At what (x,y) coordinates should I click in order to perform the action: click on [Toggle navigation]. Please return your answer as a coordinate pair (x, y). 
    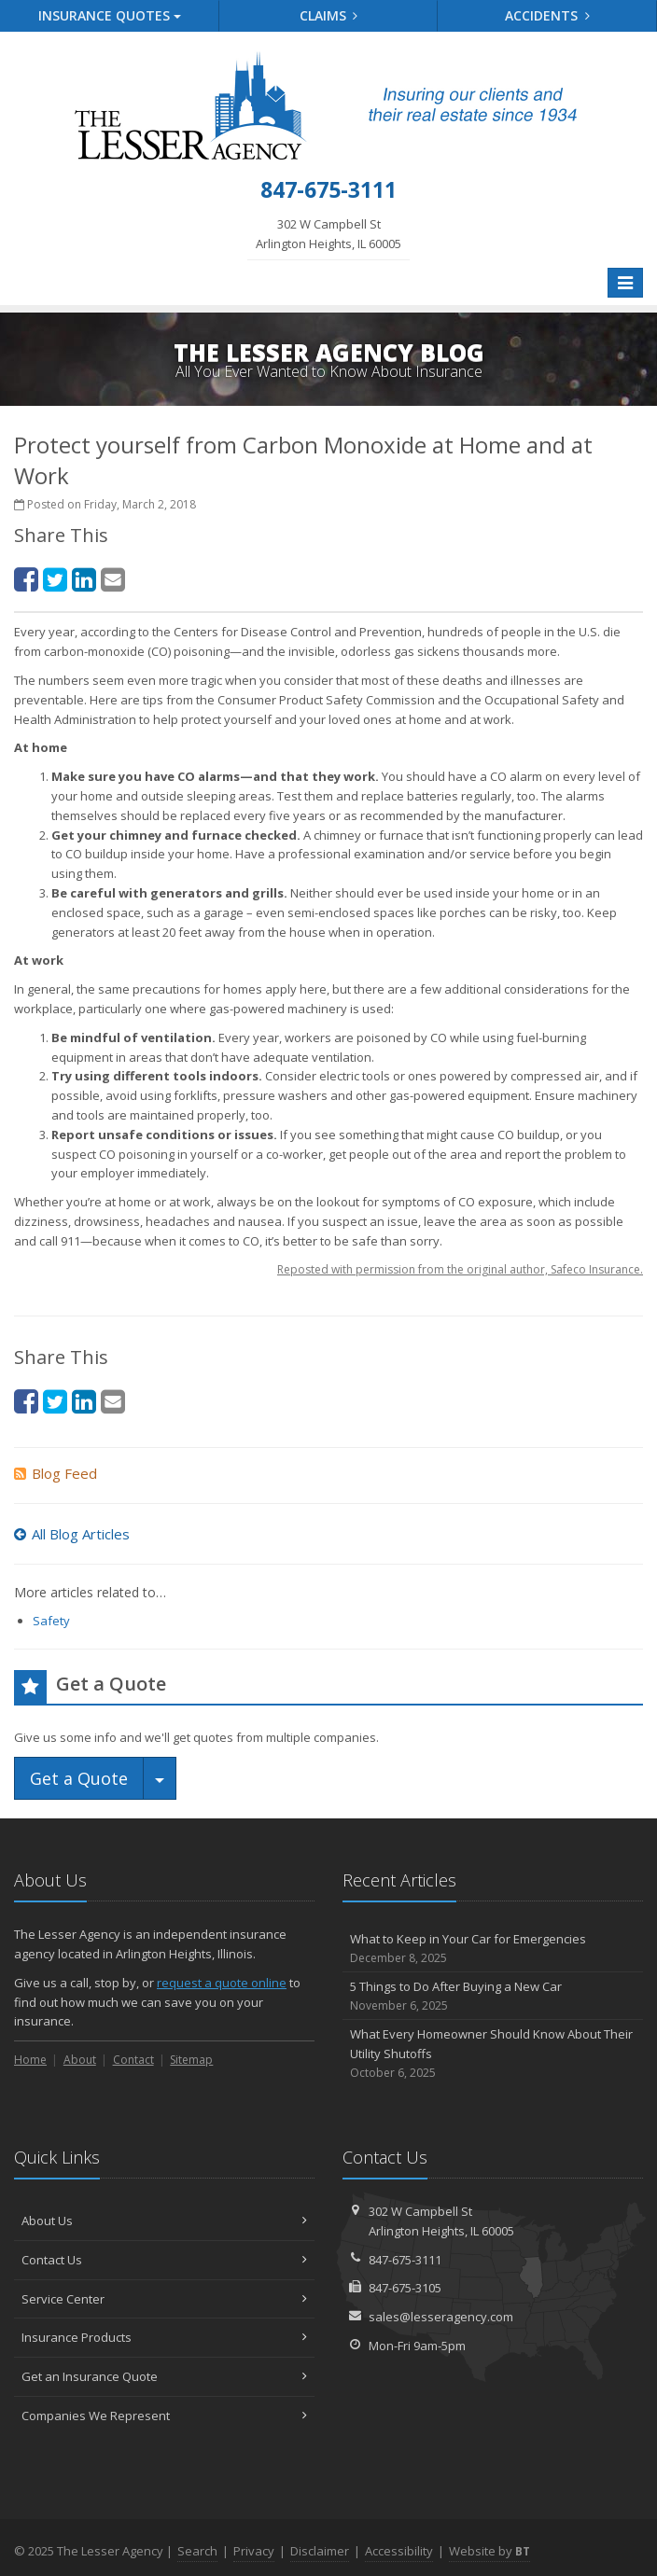
    Looking at the image, I should click on (625, 283).